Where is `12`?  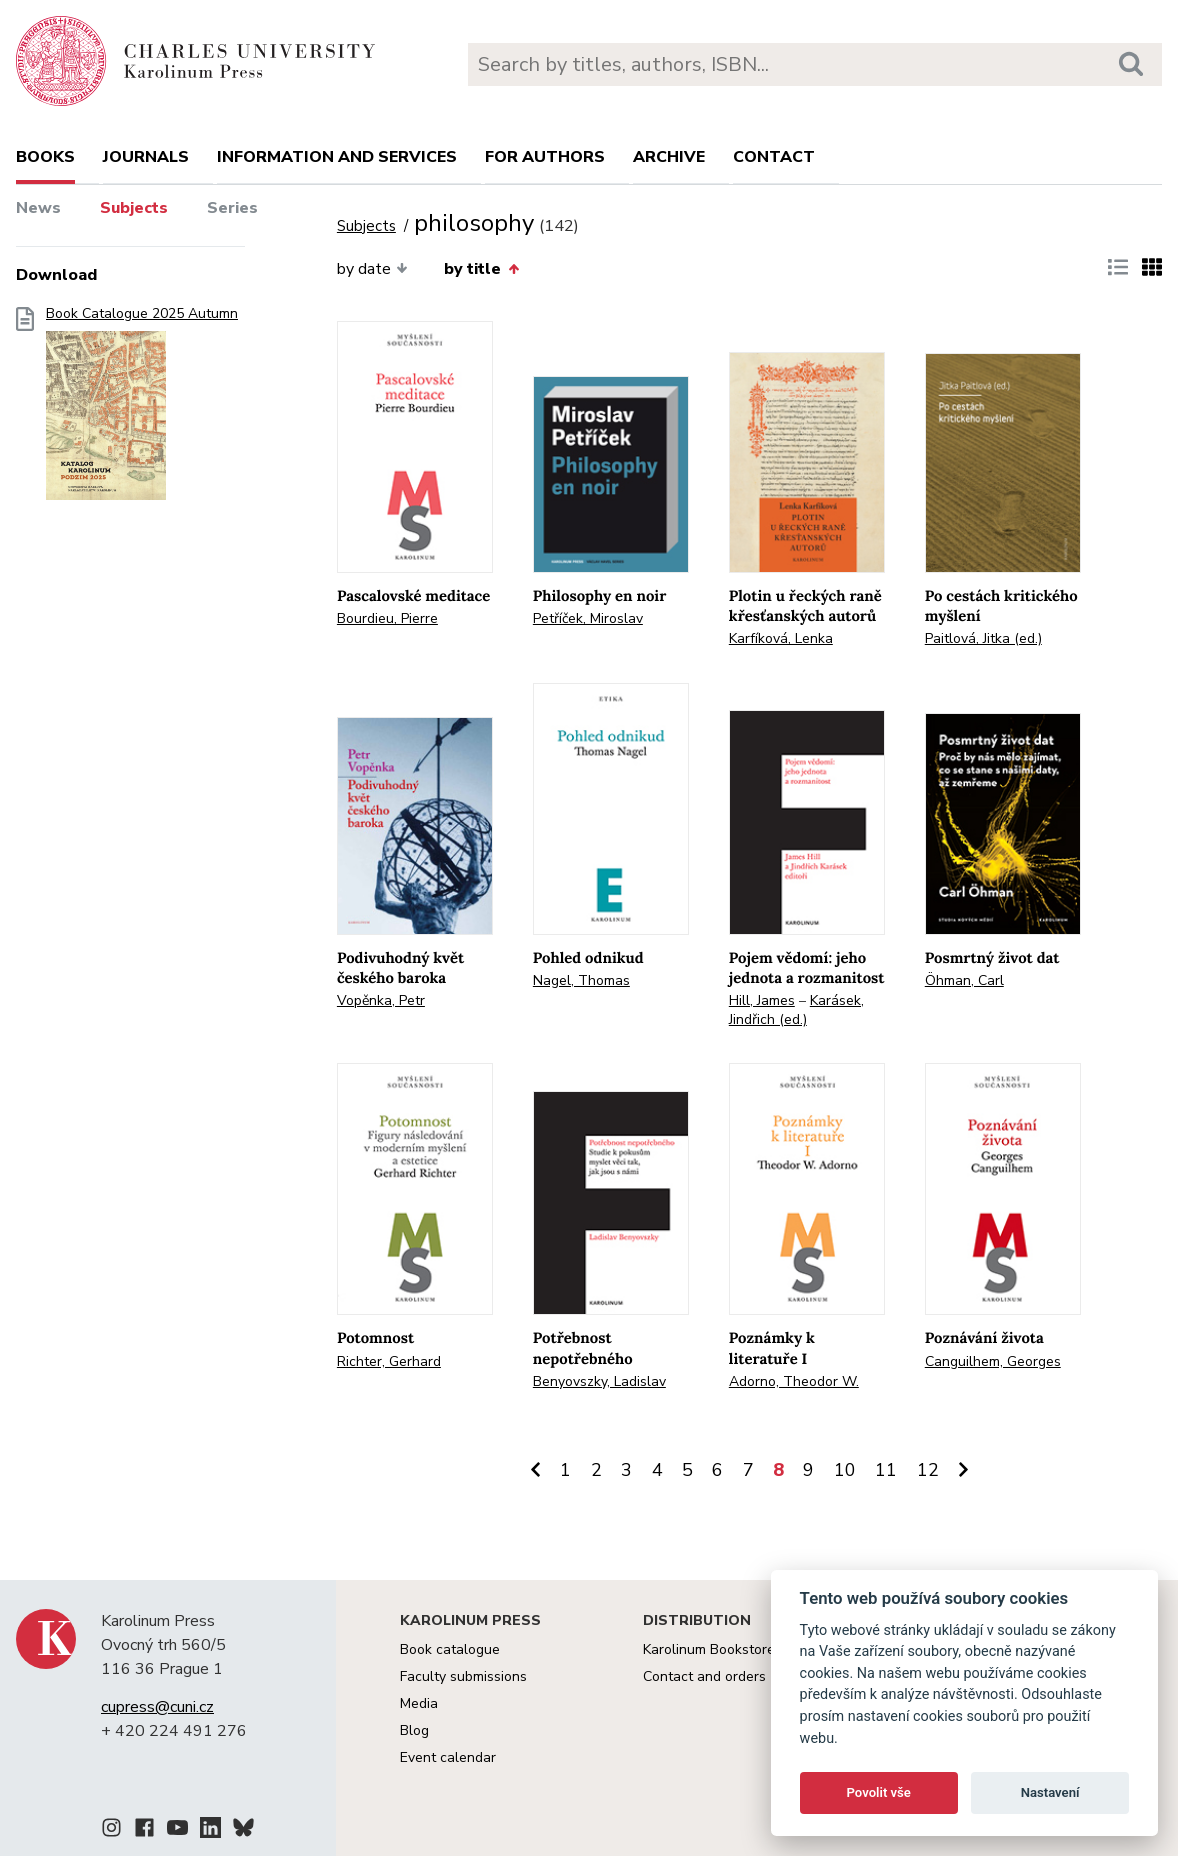
12 is located at coordinates (928, 1470).